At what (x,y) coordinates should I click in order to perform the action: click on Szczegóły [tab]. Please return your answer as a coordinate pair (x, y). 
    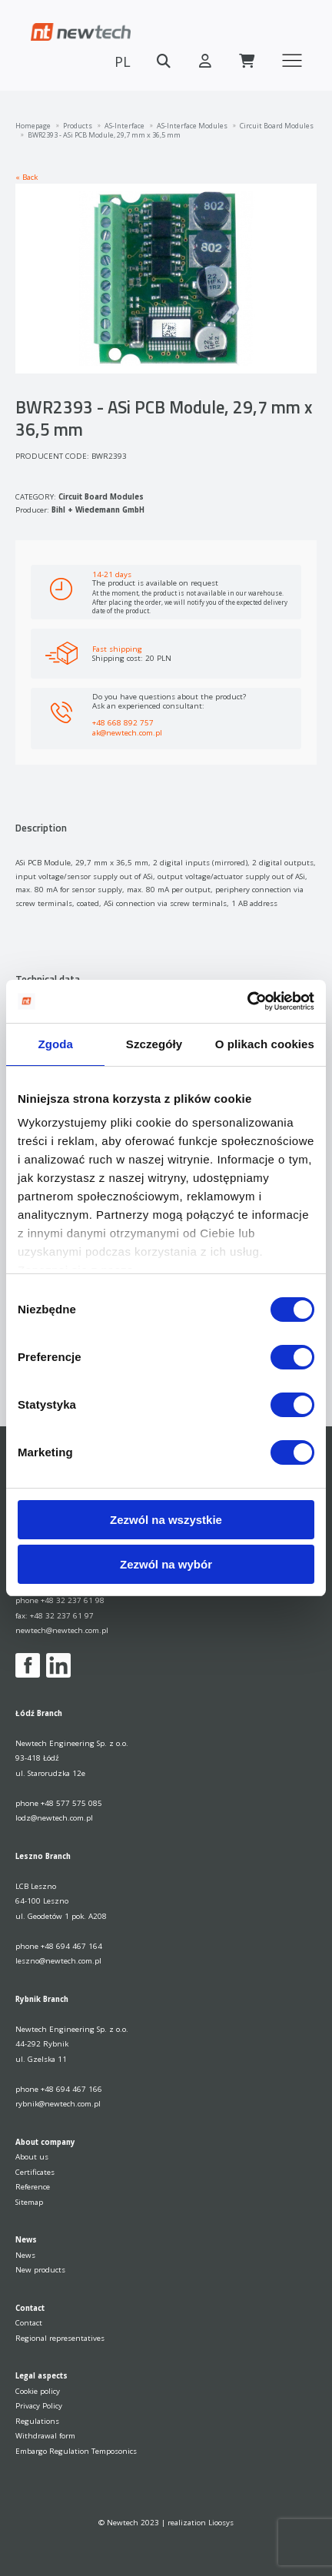
    Looking at the image, I should click on (154, 1044).